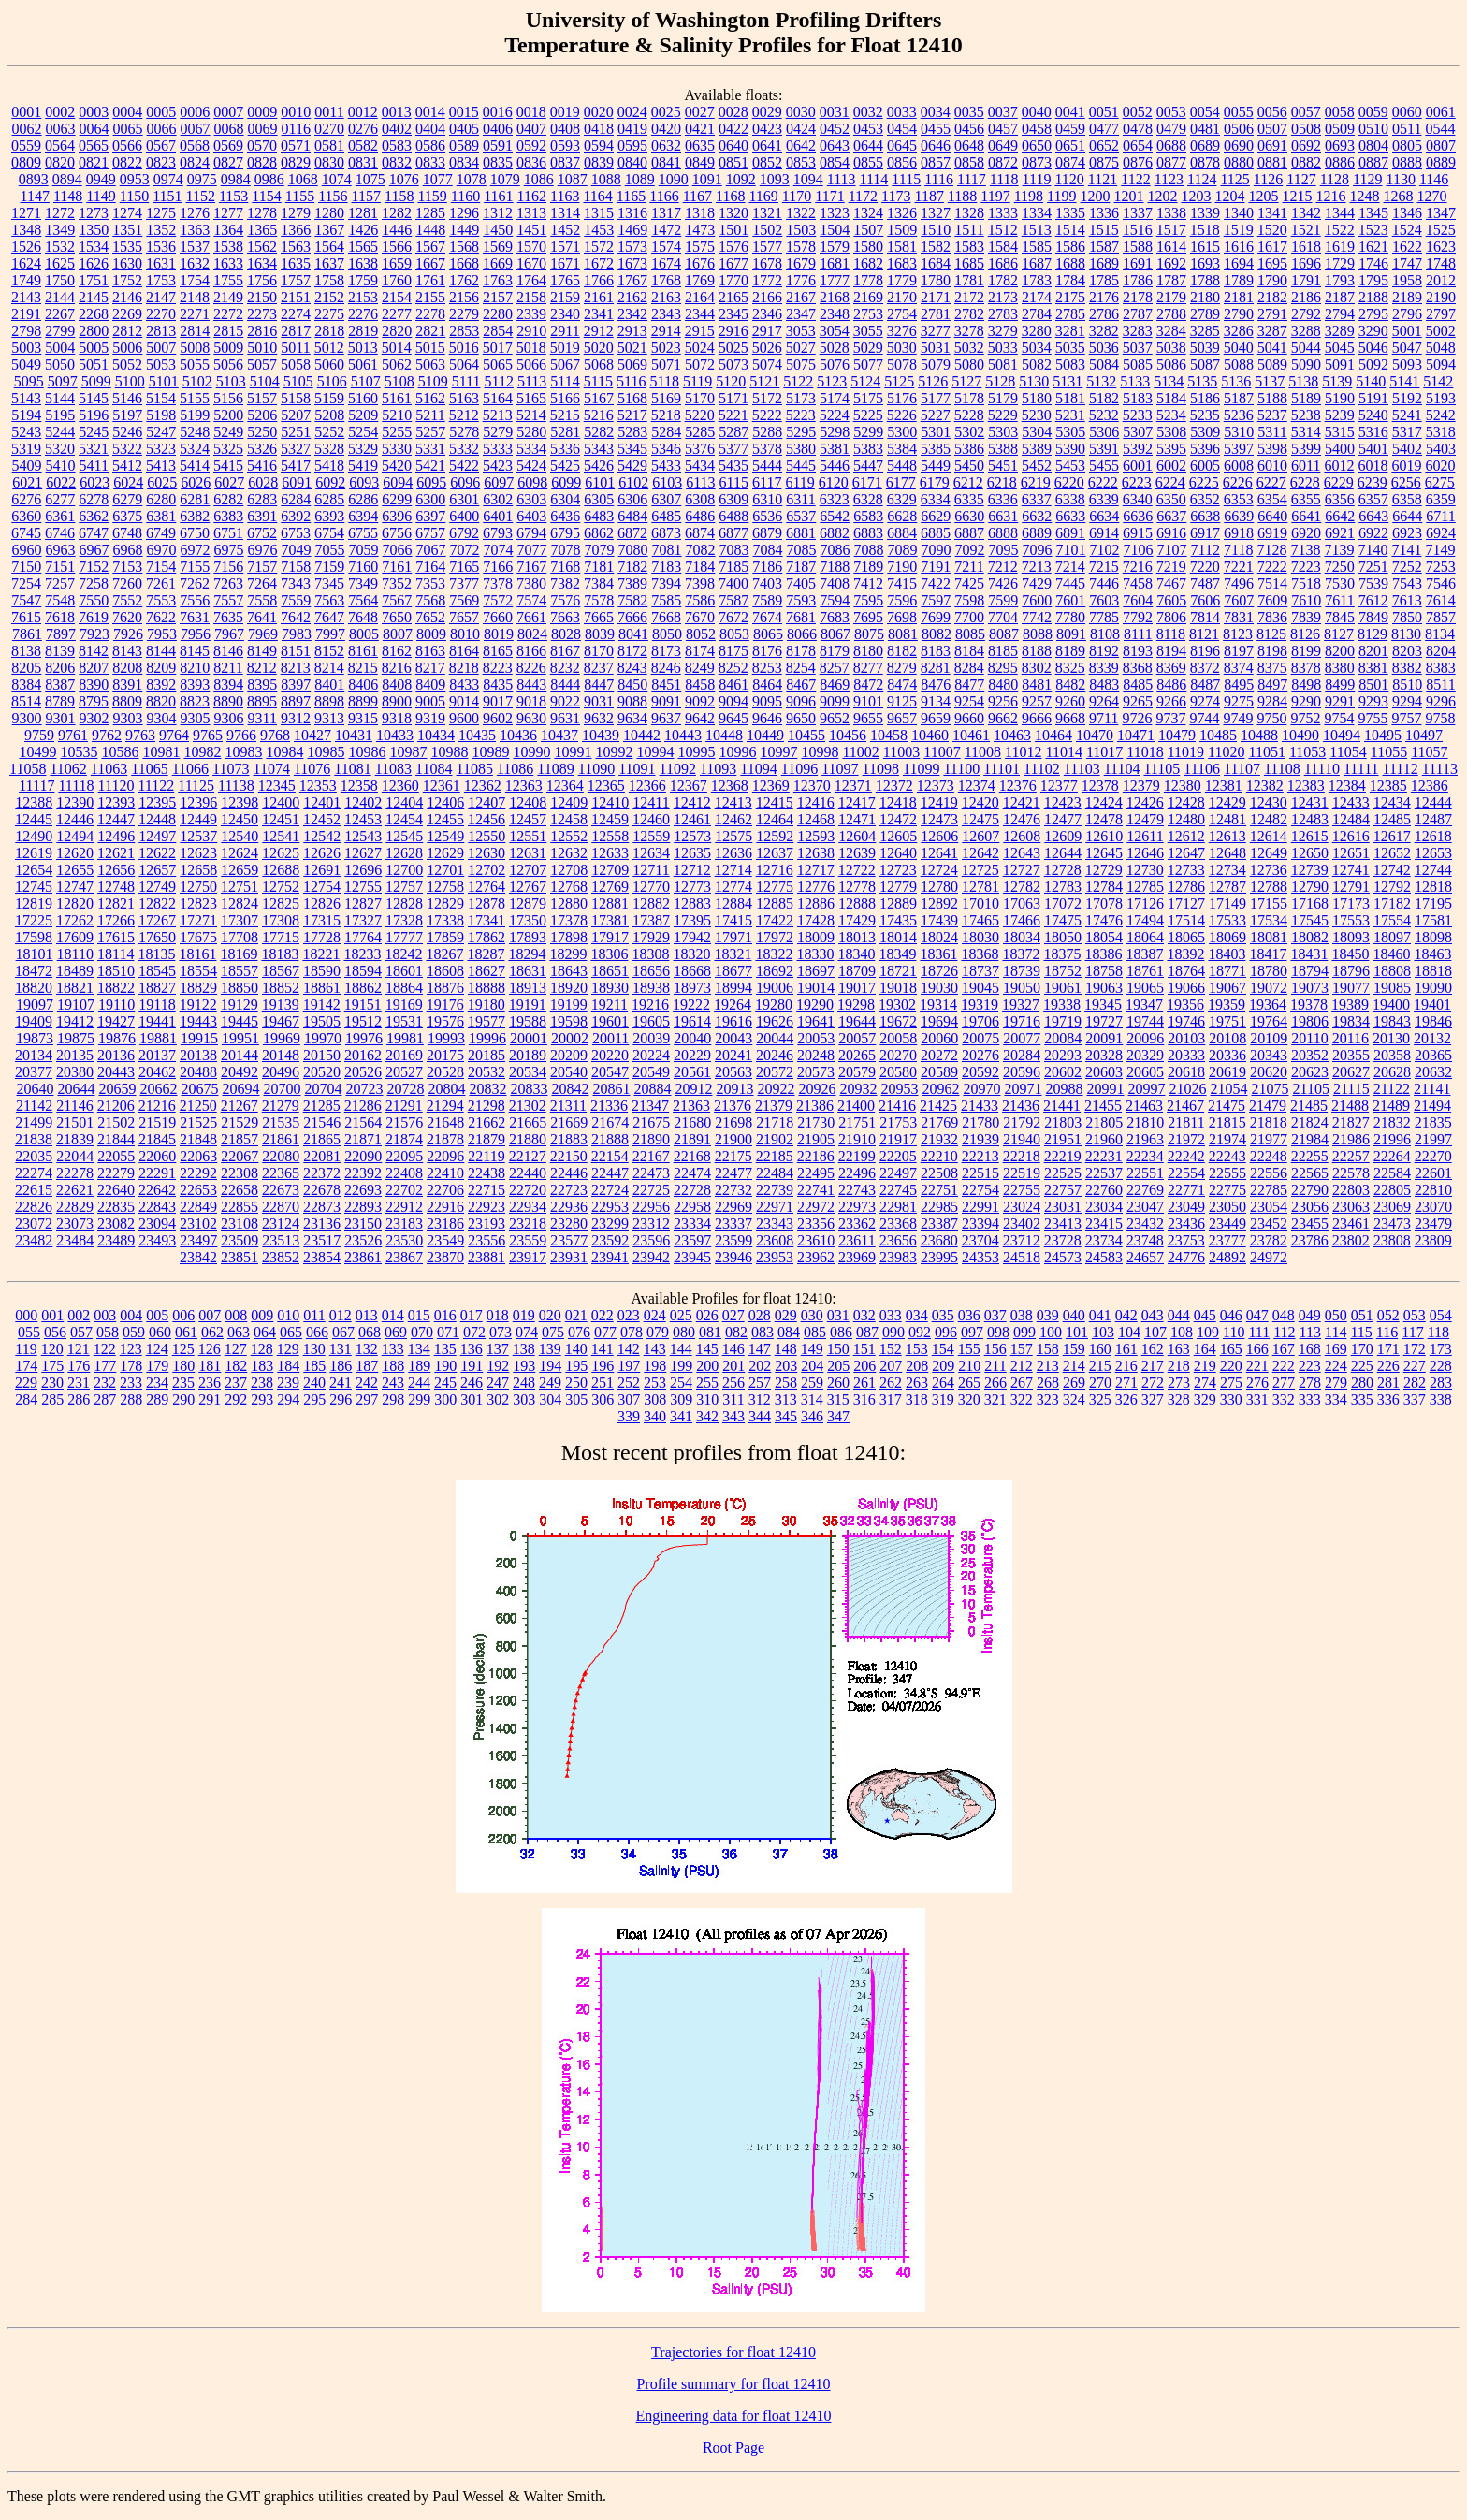 The width and height of the screenshot is (1467, 2520). Describe the element at coordinates (565, 701) in the screenshot. I see `9022` at that location.